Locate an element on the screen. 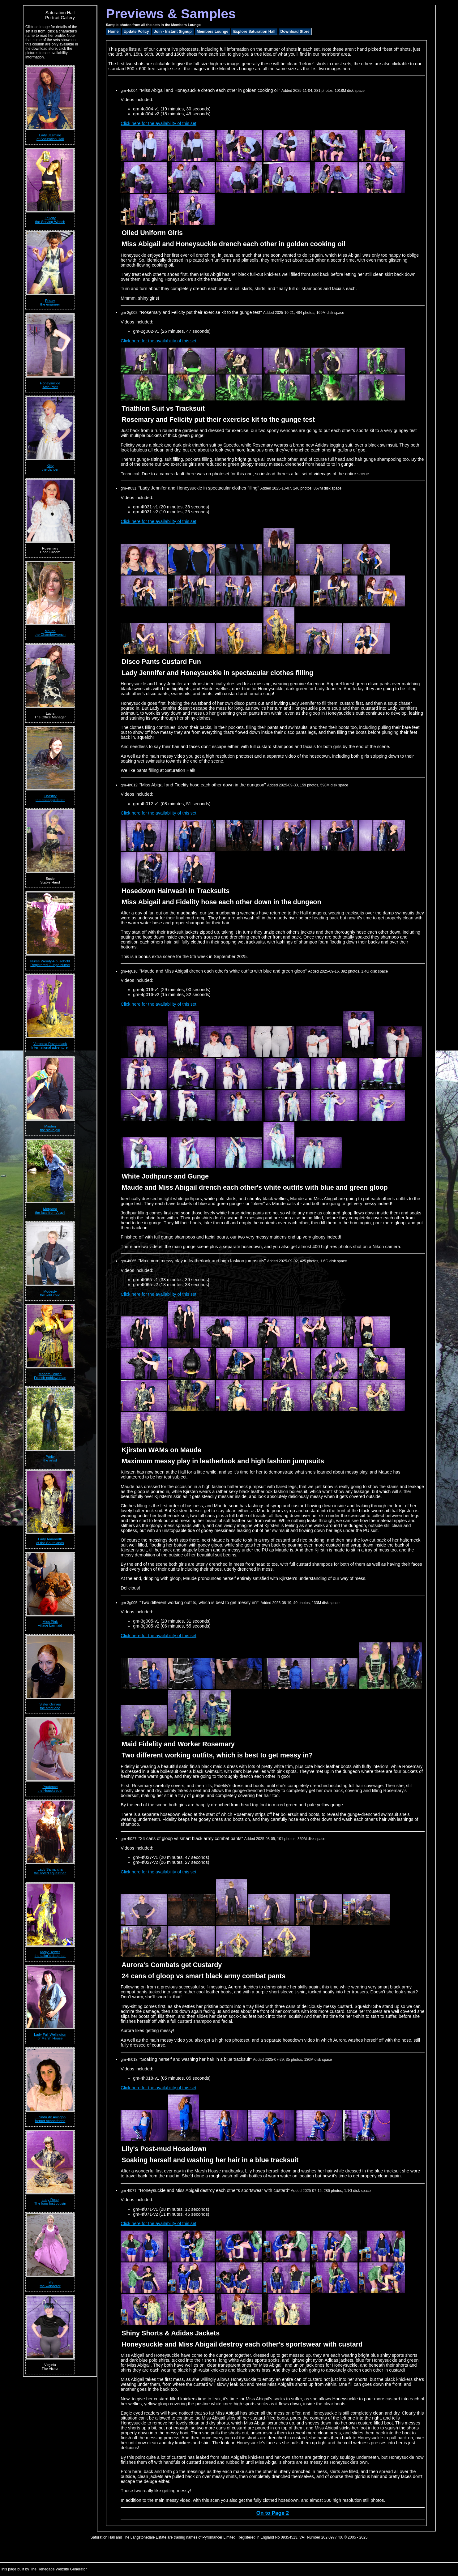 The height and width of the screenshot is (2576, 458). Veronica RavenblackInternational adventurer is located at coordinates (50, 1045).